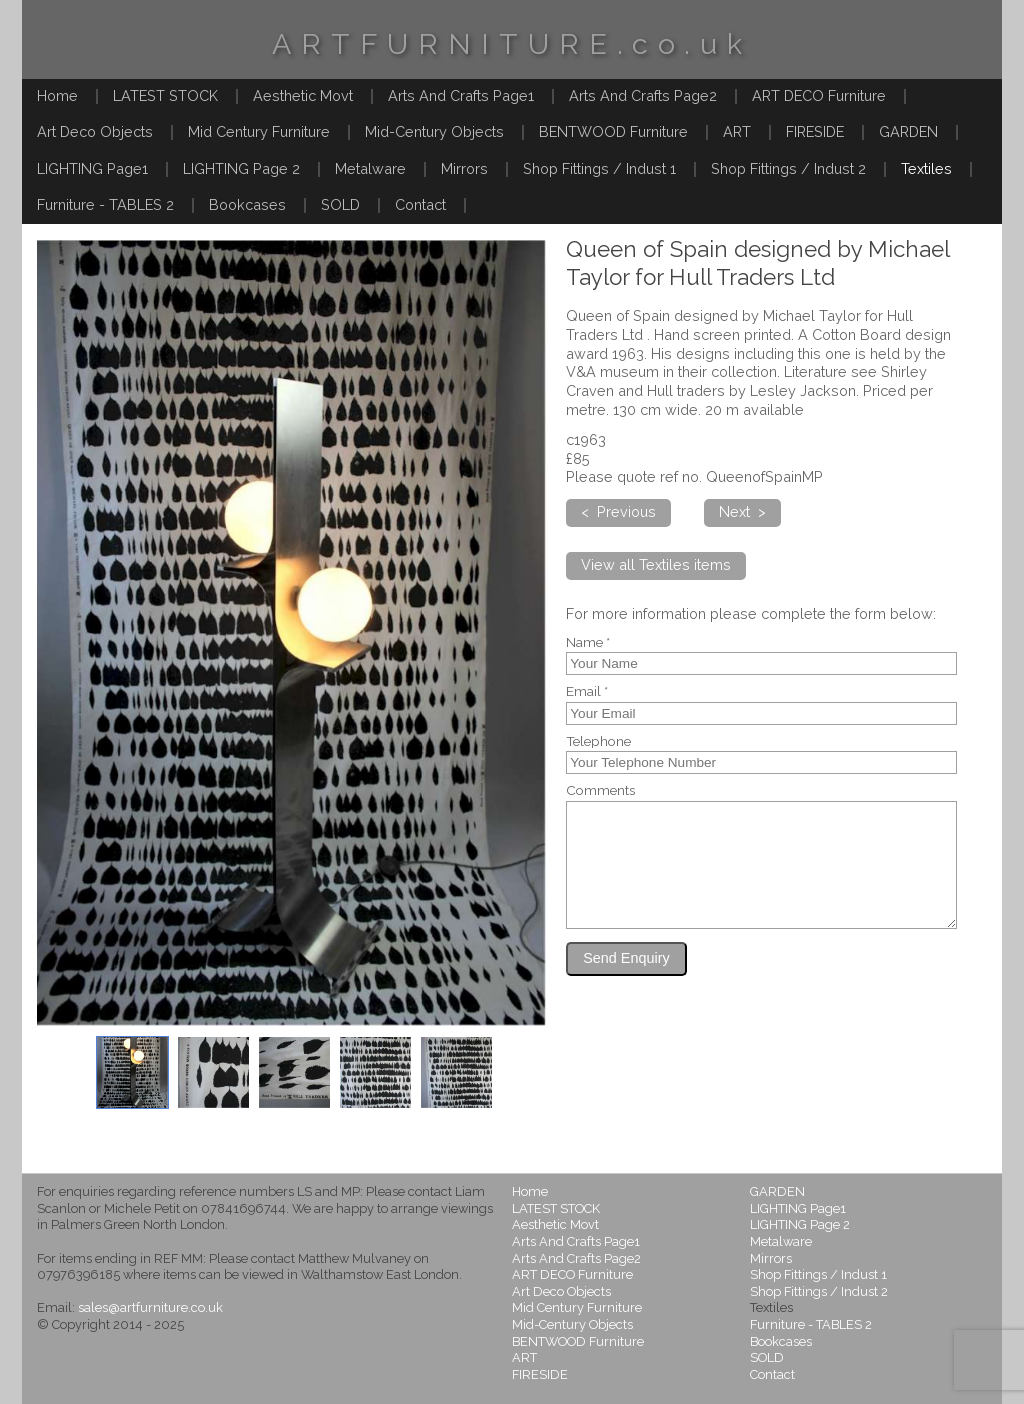 This screenshot has width=1024, height=1404. Describe the element at coordinates (618, 511) in the screenshot. I see `< Previous` at that location.